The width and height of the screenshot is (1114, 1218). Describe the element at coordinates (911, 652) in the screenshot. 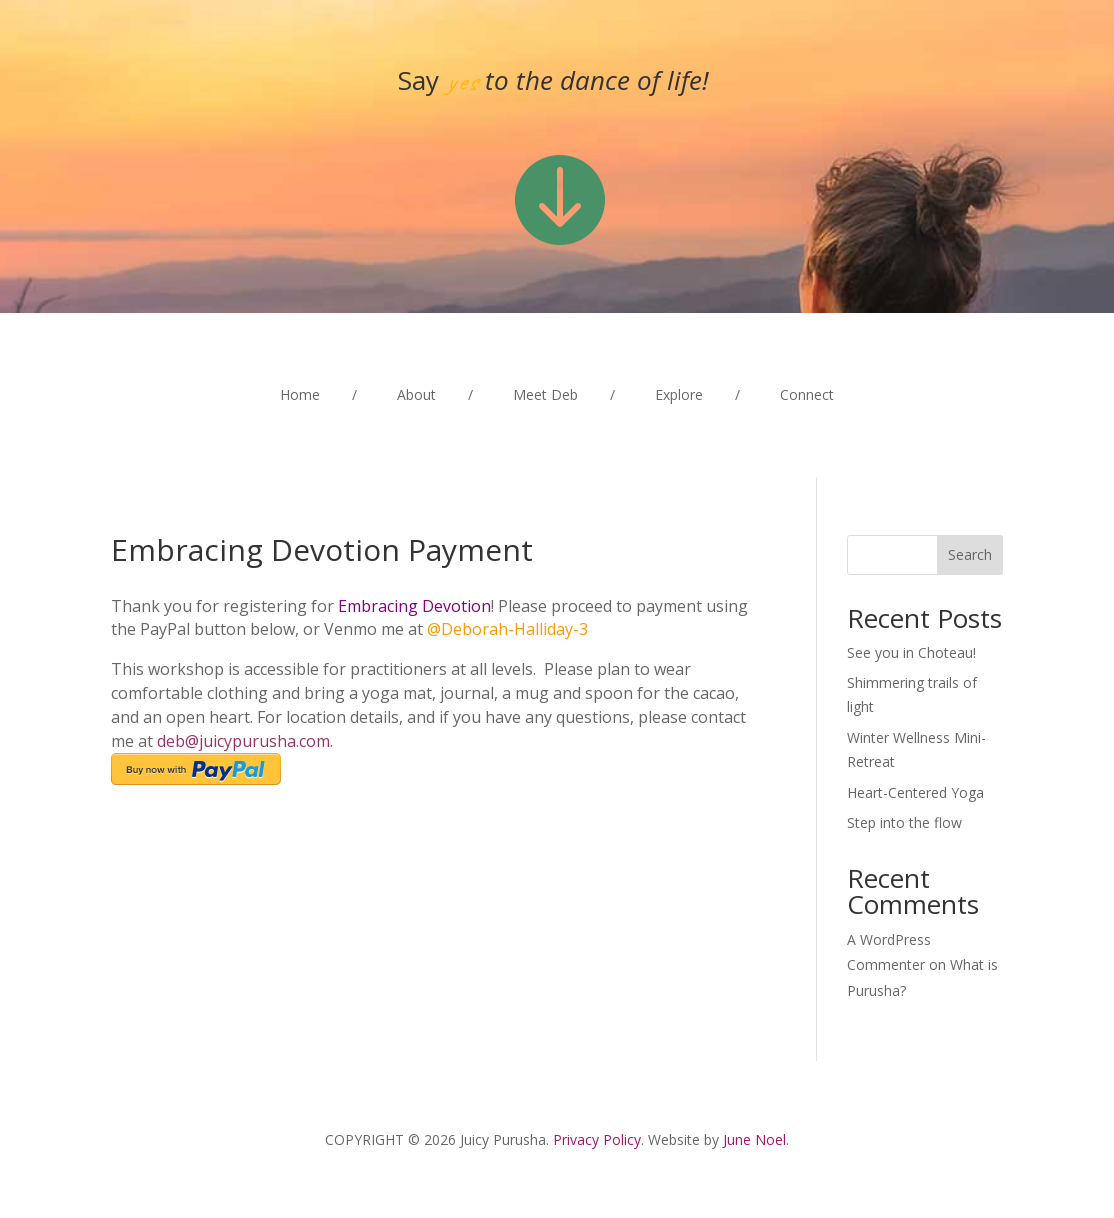

I see `See you in Choteau!` at that location.